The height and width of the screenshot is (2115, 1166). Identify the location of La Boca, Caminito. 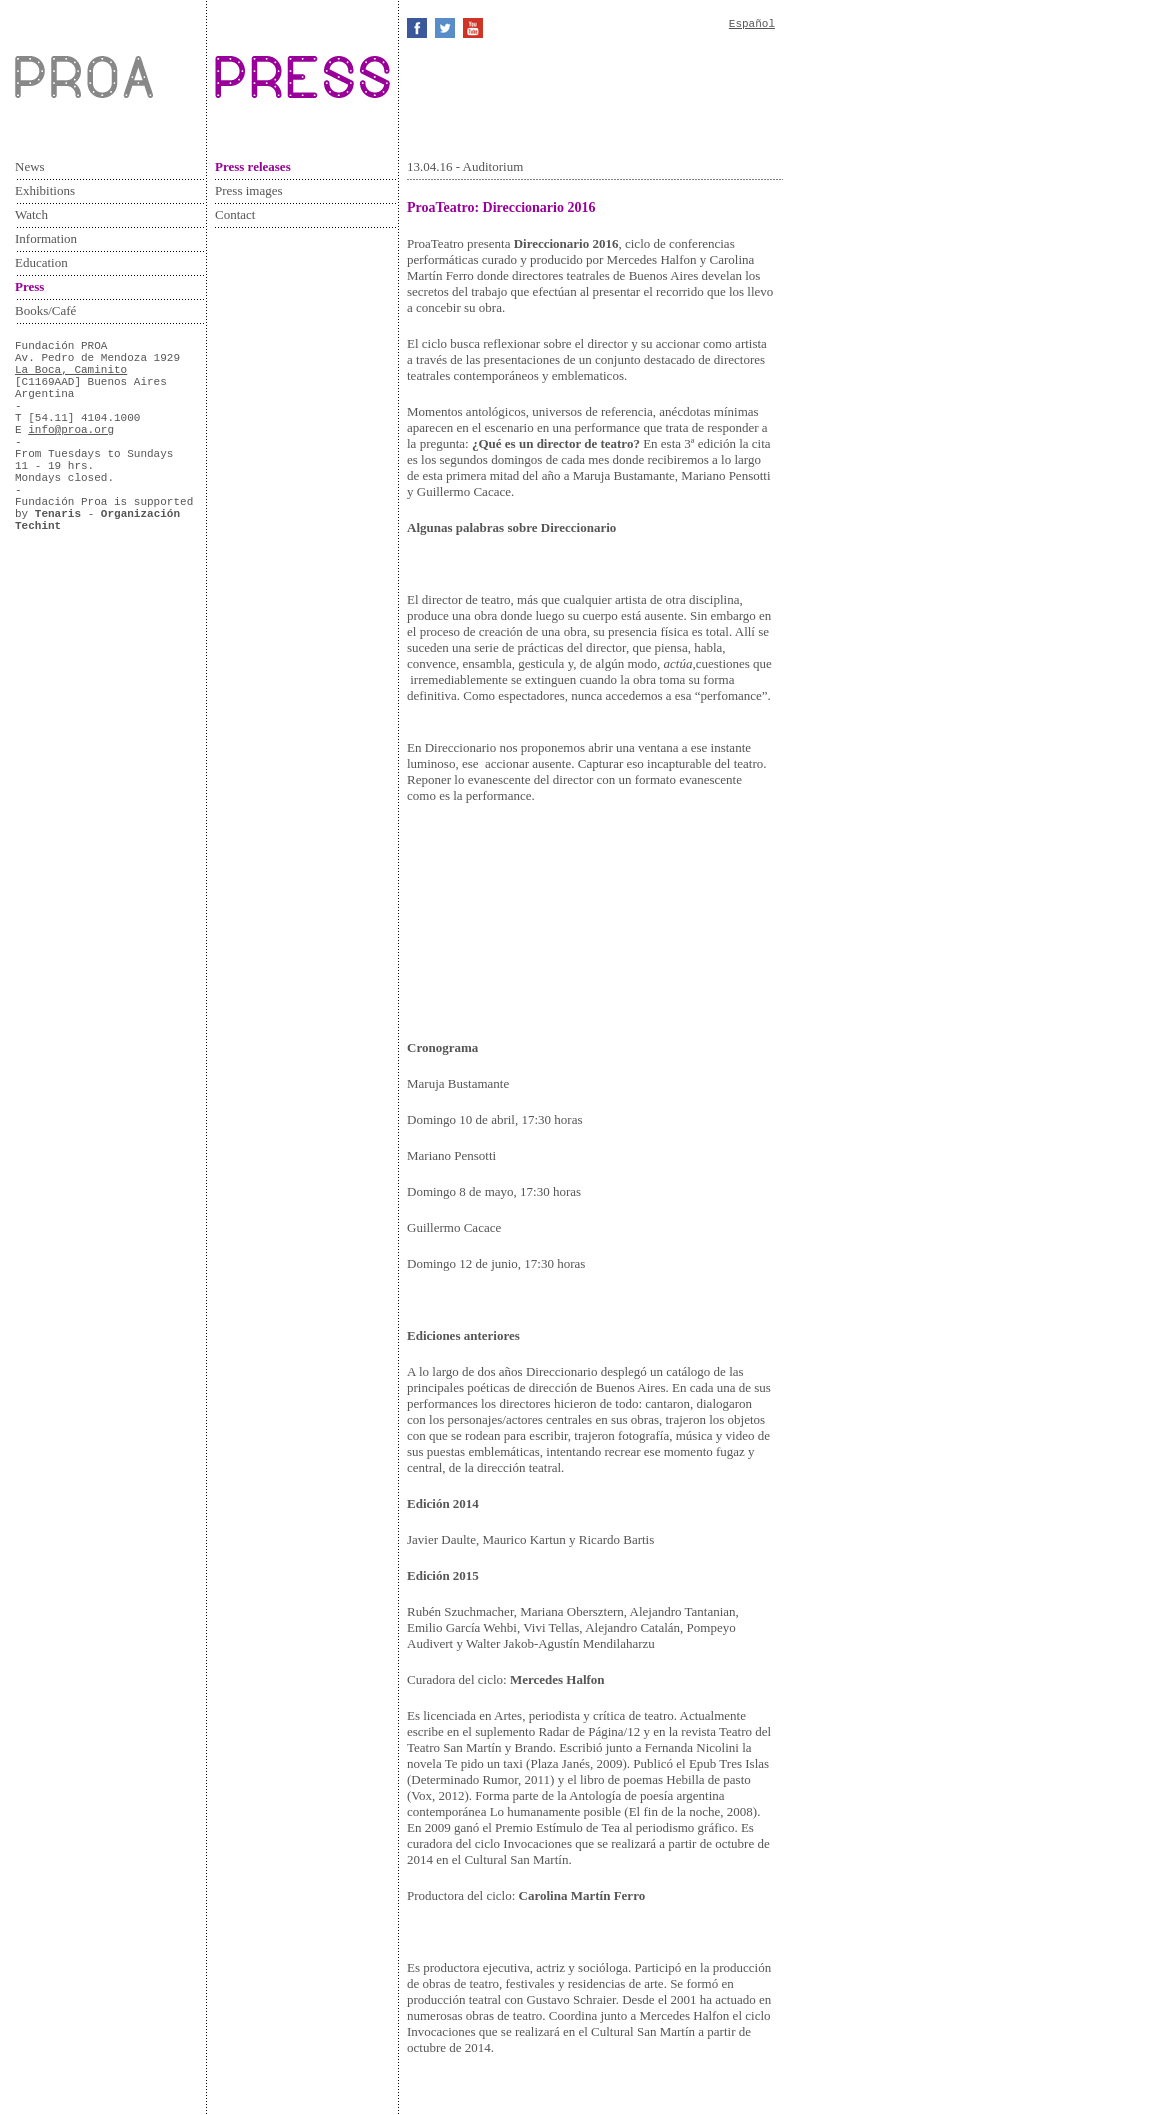
(71, 370).